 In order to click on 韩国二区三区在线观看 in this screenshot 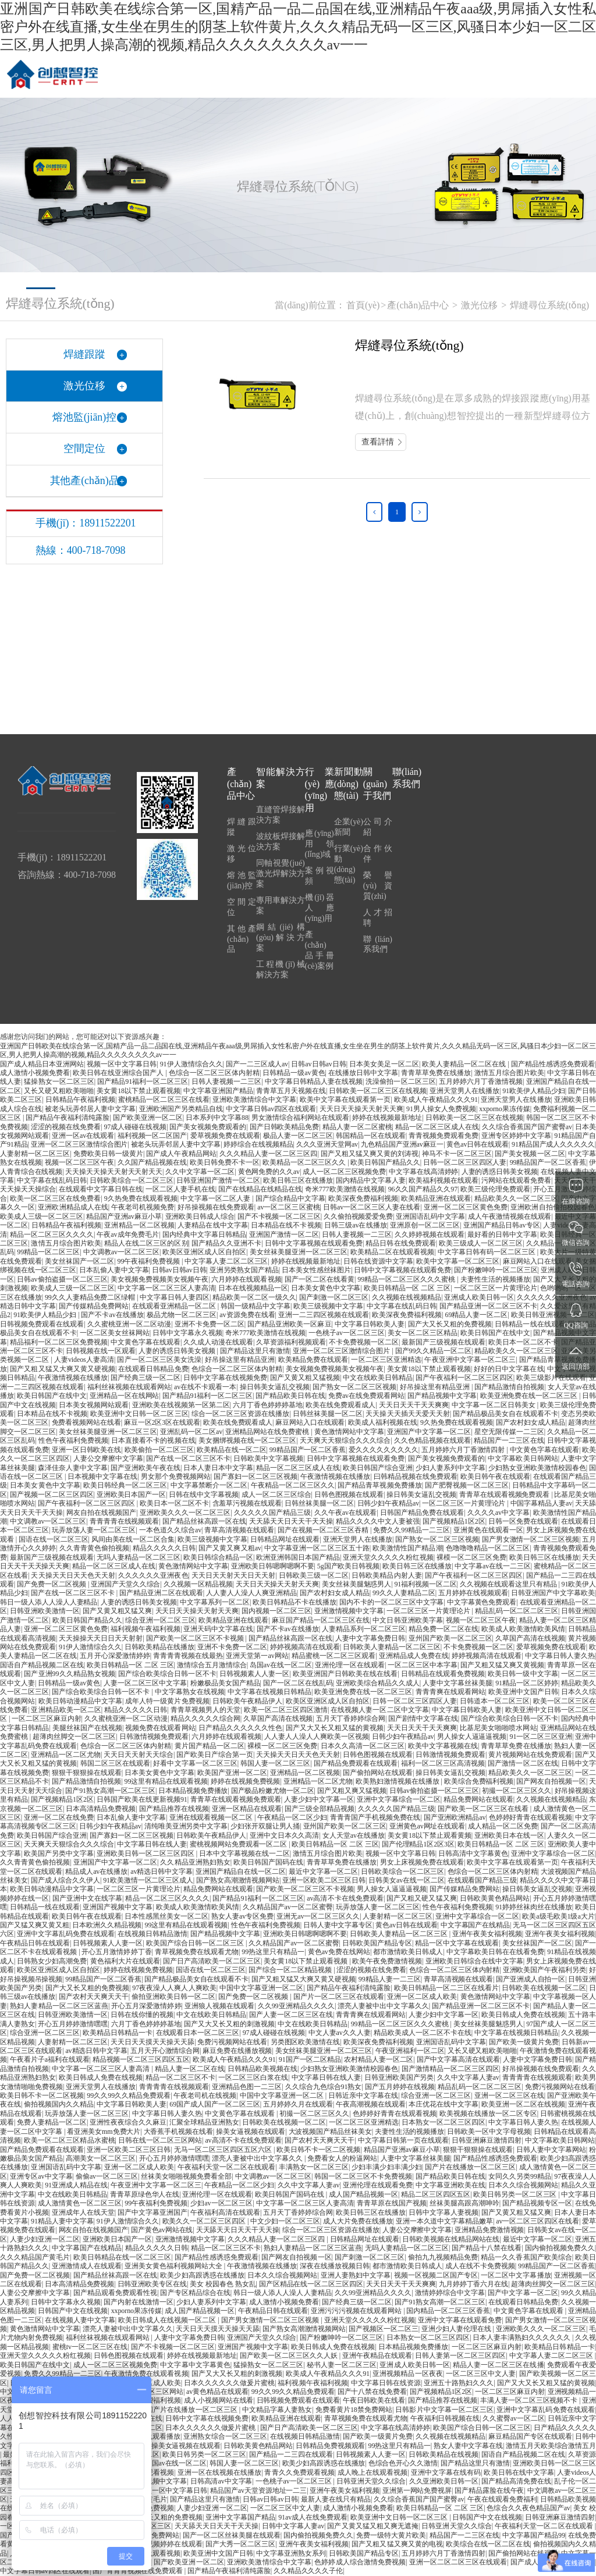, I will do `click(115, 1763)`.